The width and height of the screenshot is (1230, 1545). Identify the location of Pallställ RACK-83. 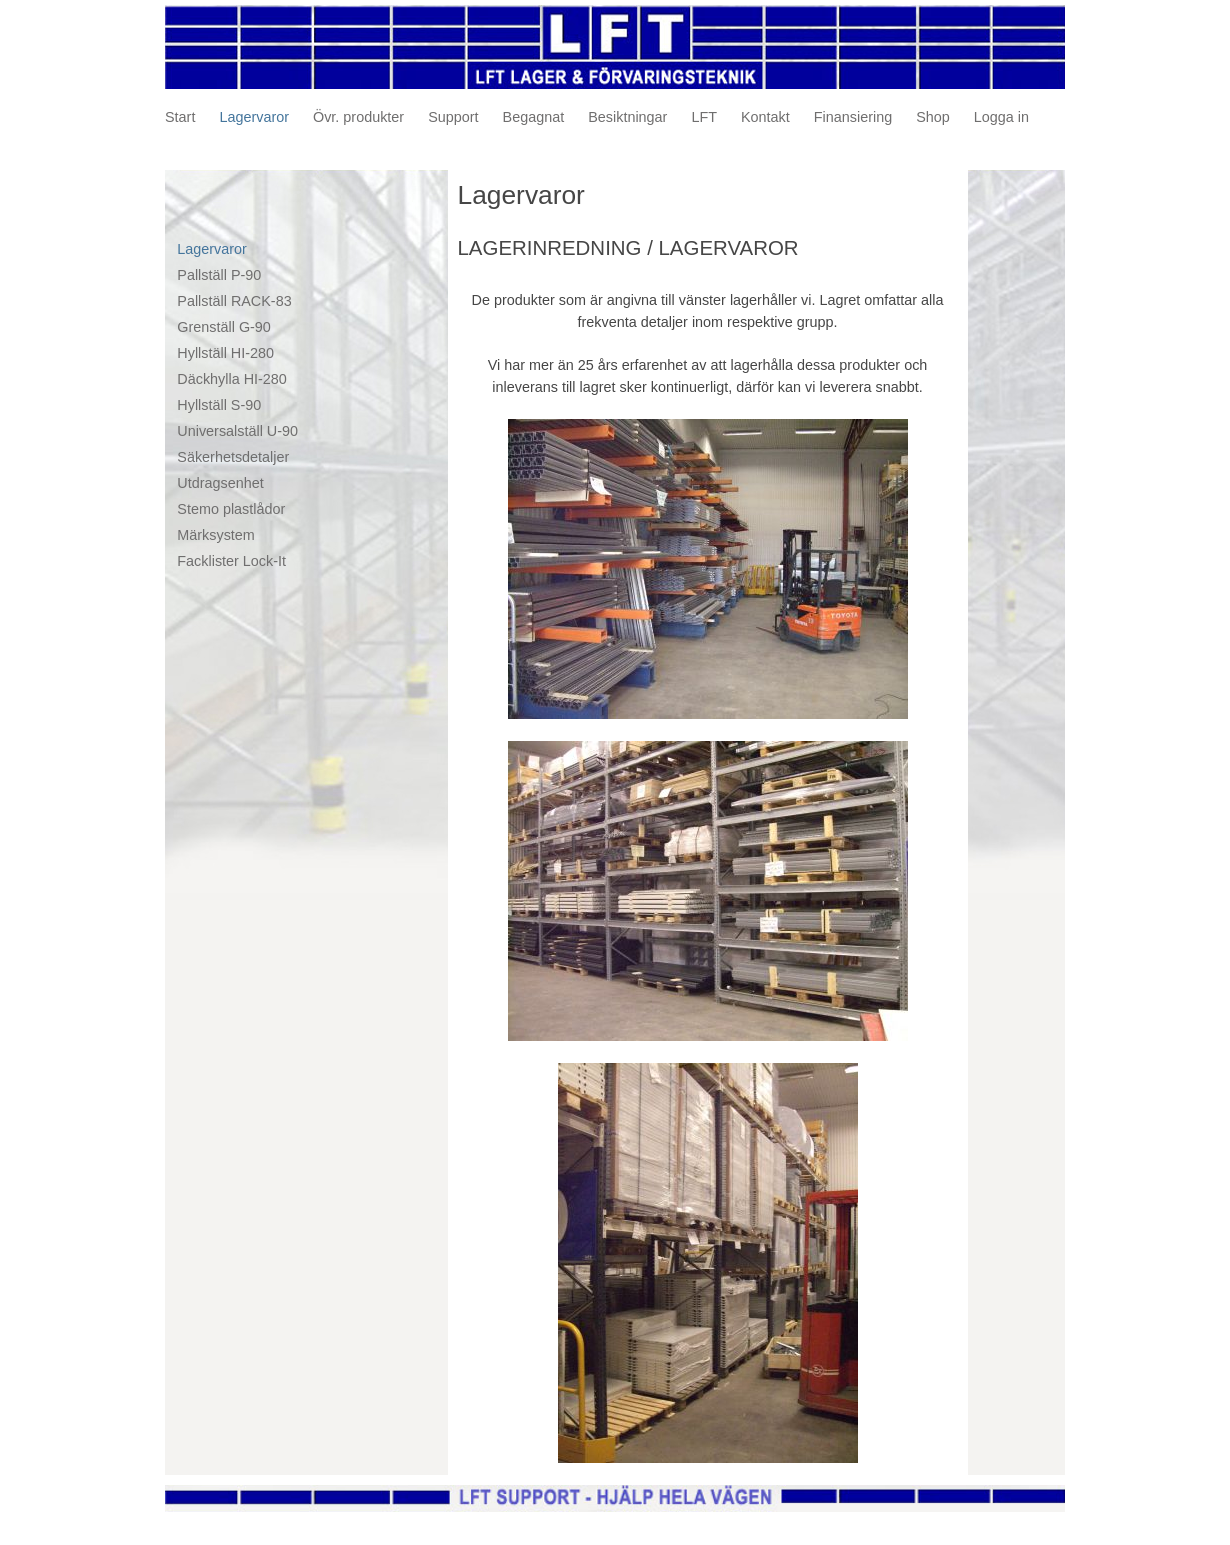
(234, 301).